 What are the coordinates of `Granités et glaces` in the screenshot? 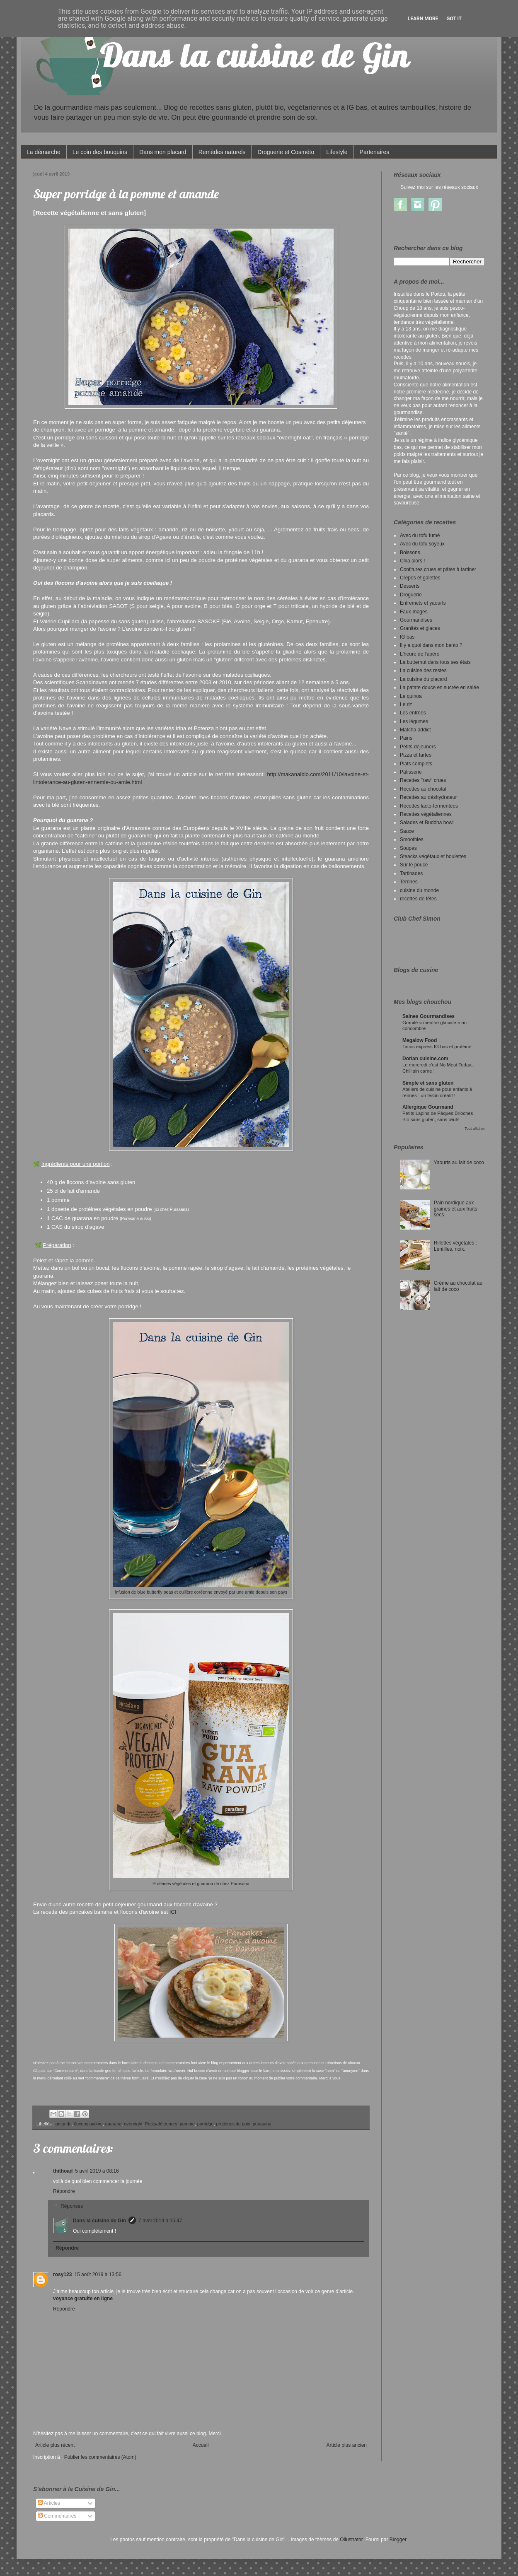 It's located at (420, 628).